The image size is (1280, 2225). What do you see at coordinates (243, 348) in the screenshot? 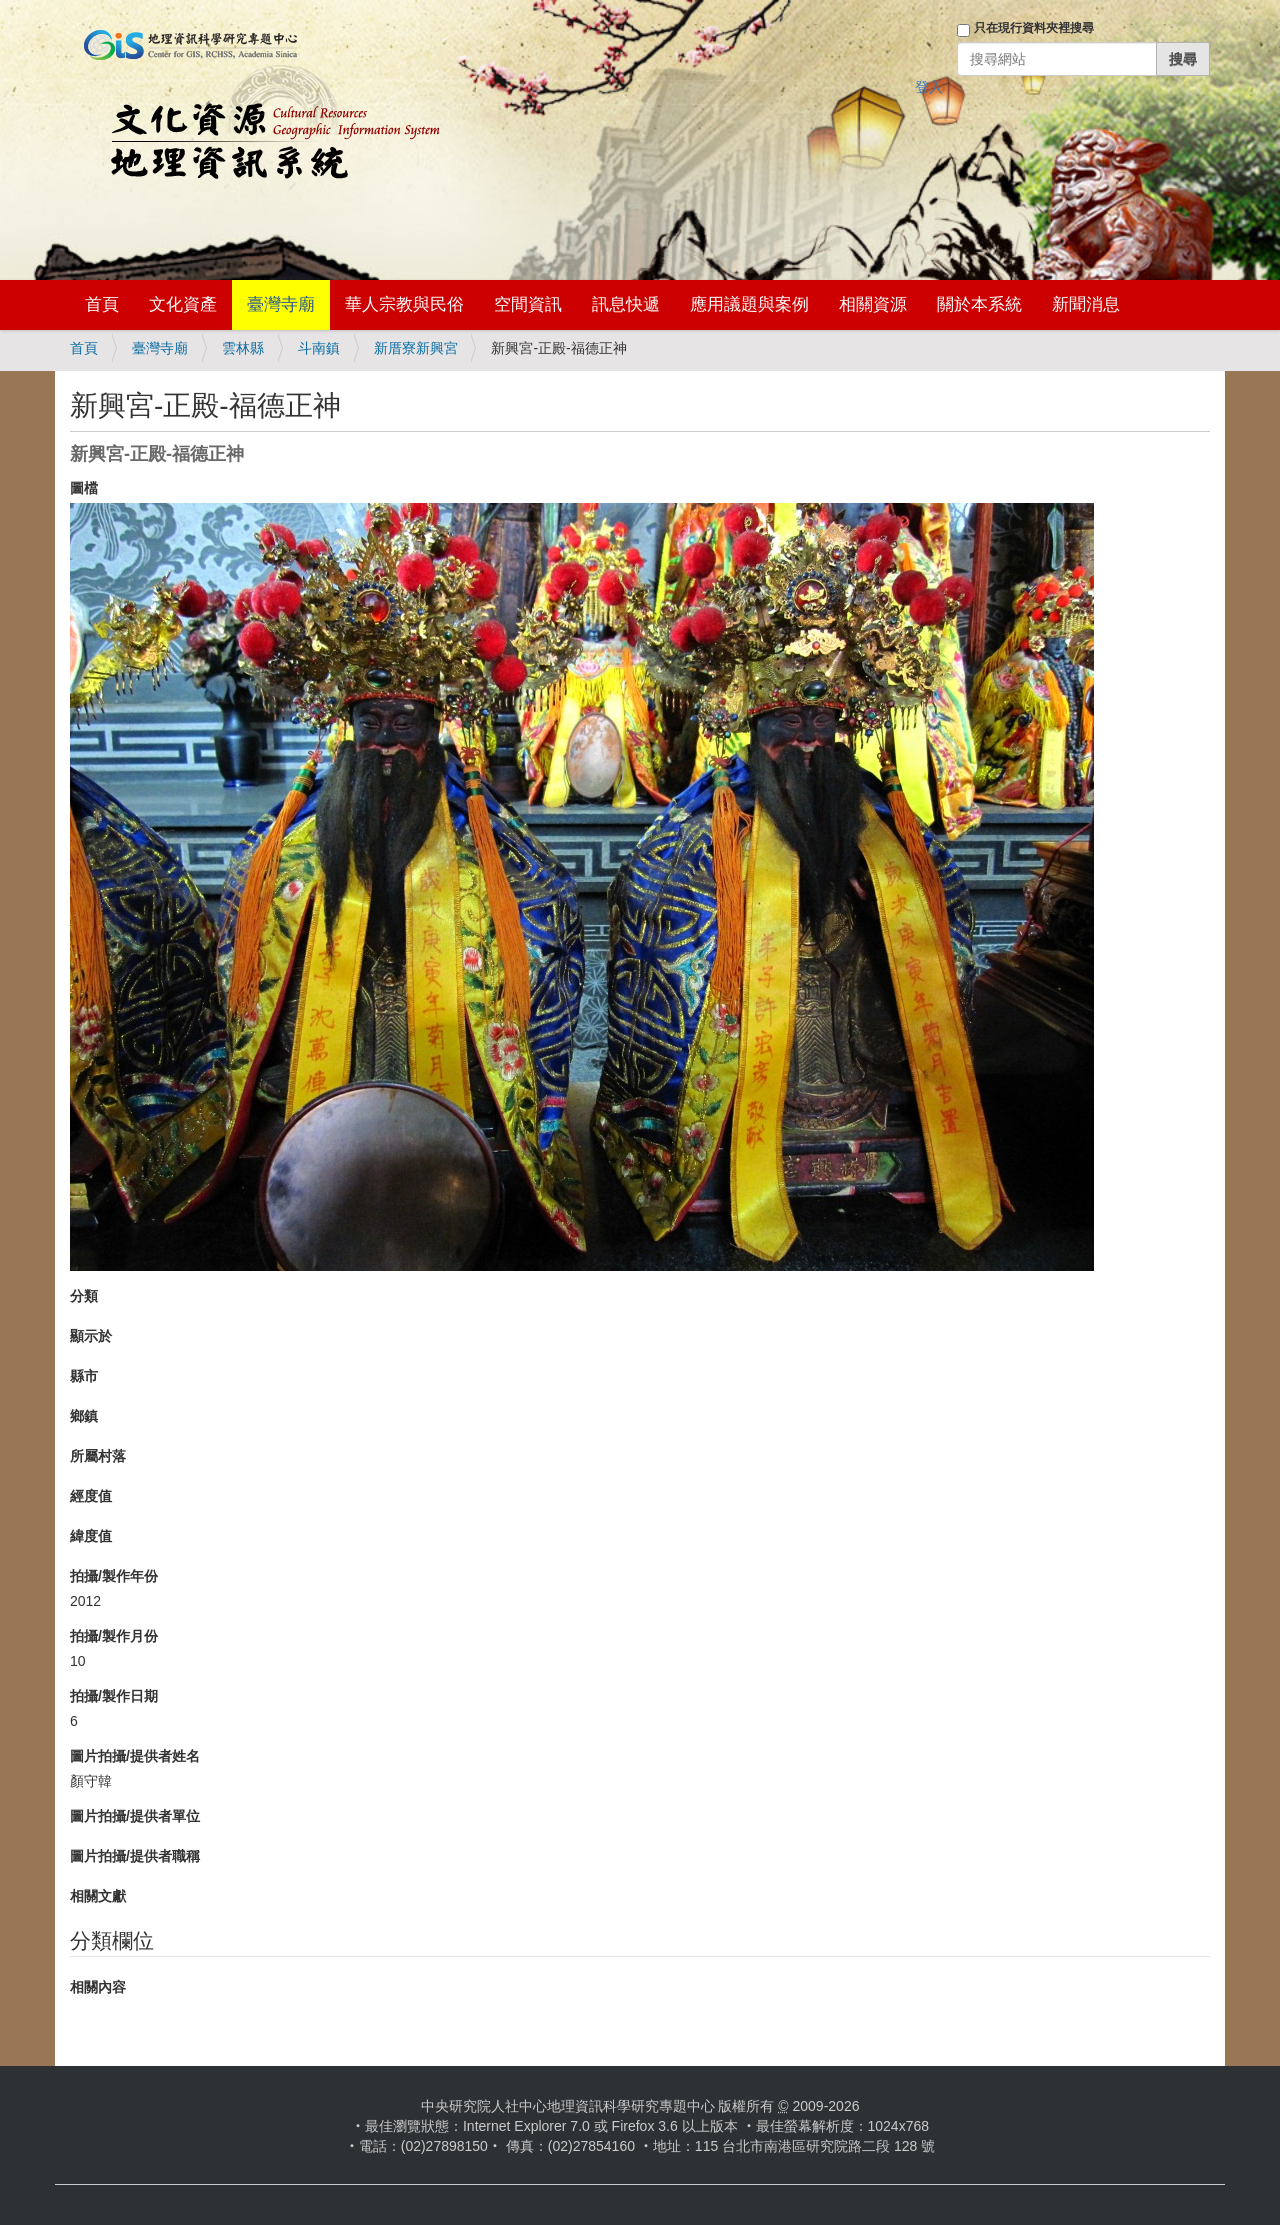
I see `雲林縣` at bounding box center [243, 348].